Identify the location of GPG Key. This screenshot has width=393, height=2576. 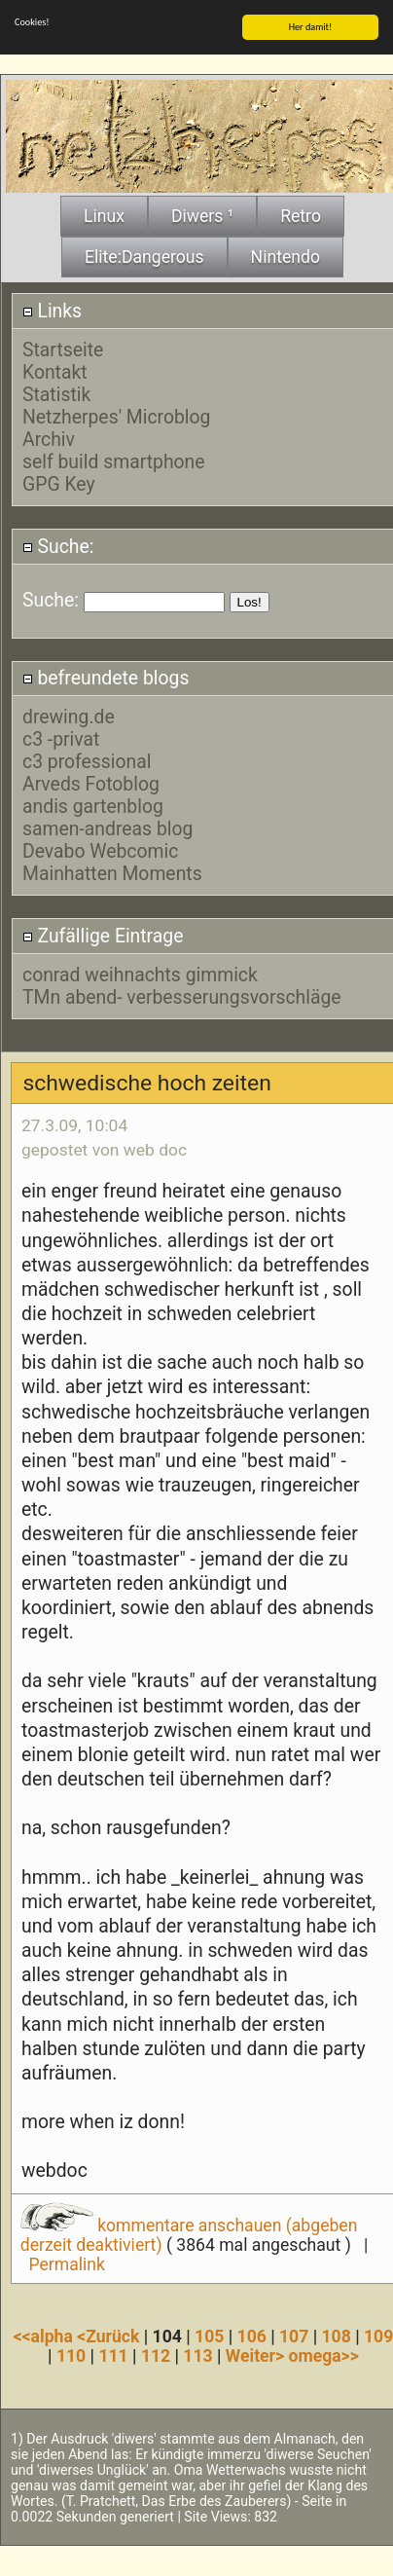
(58, 484).